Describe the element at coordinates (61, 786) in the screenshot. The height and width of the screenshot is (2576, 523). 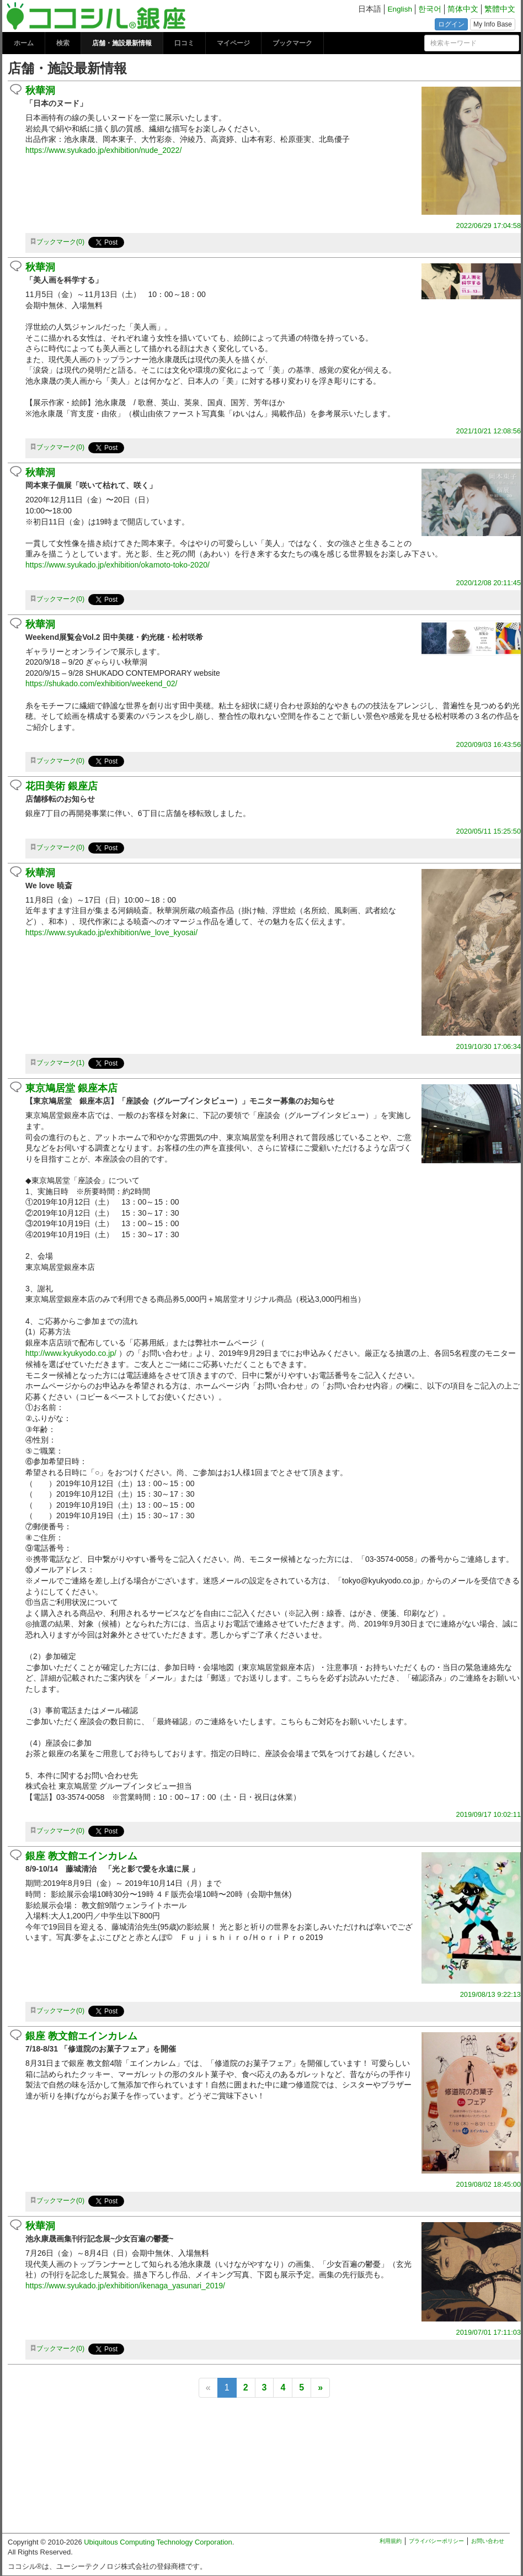
I see `花田美術 銀座店` at that location.